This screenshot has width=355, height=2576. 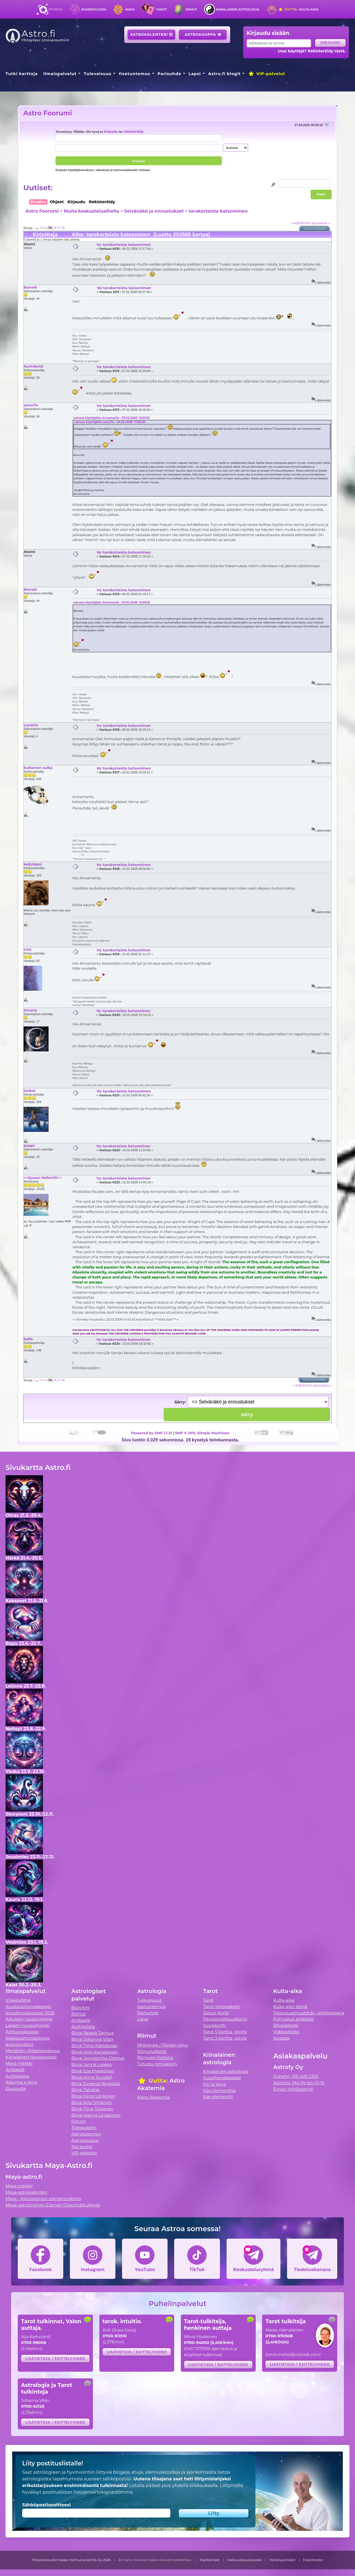 I want to click on Ilmaispalvelut, so click(x=60, y=73).